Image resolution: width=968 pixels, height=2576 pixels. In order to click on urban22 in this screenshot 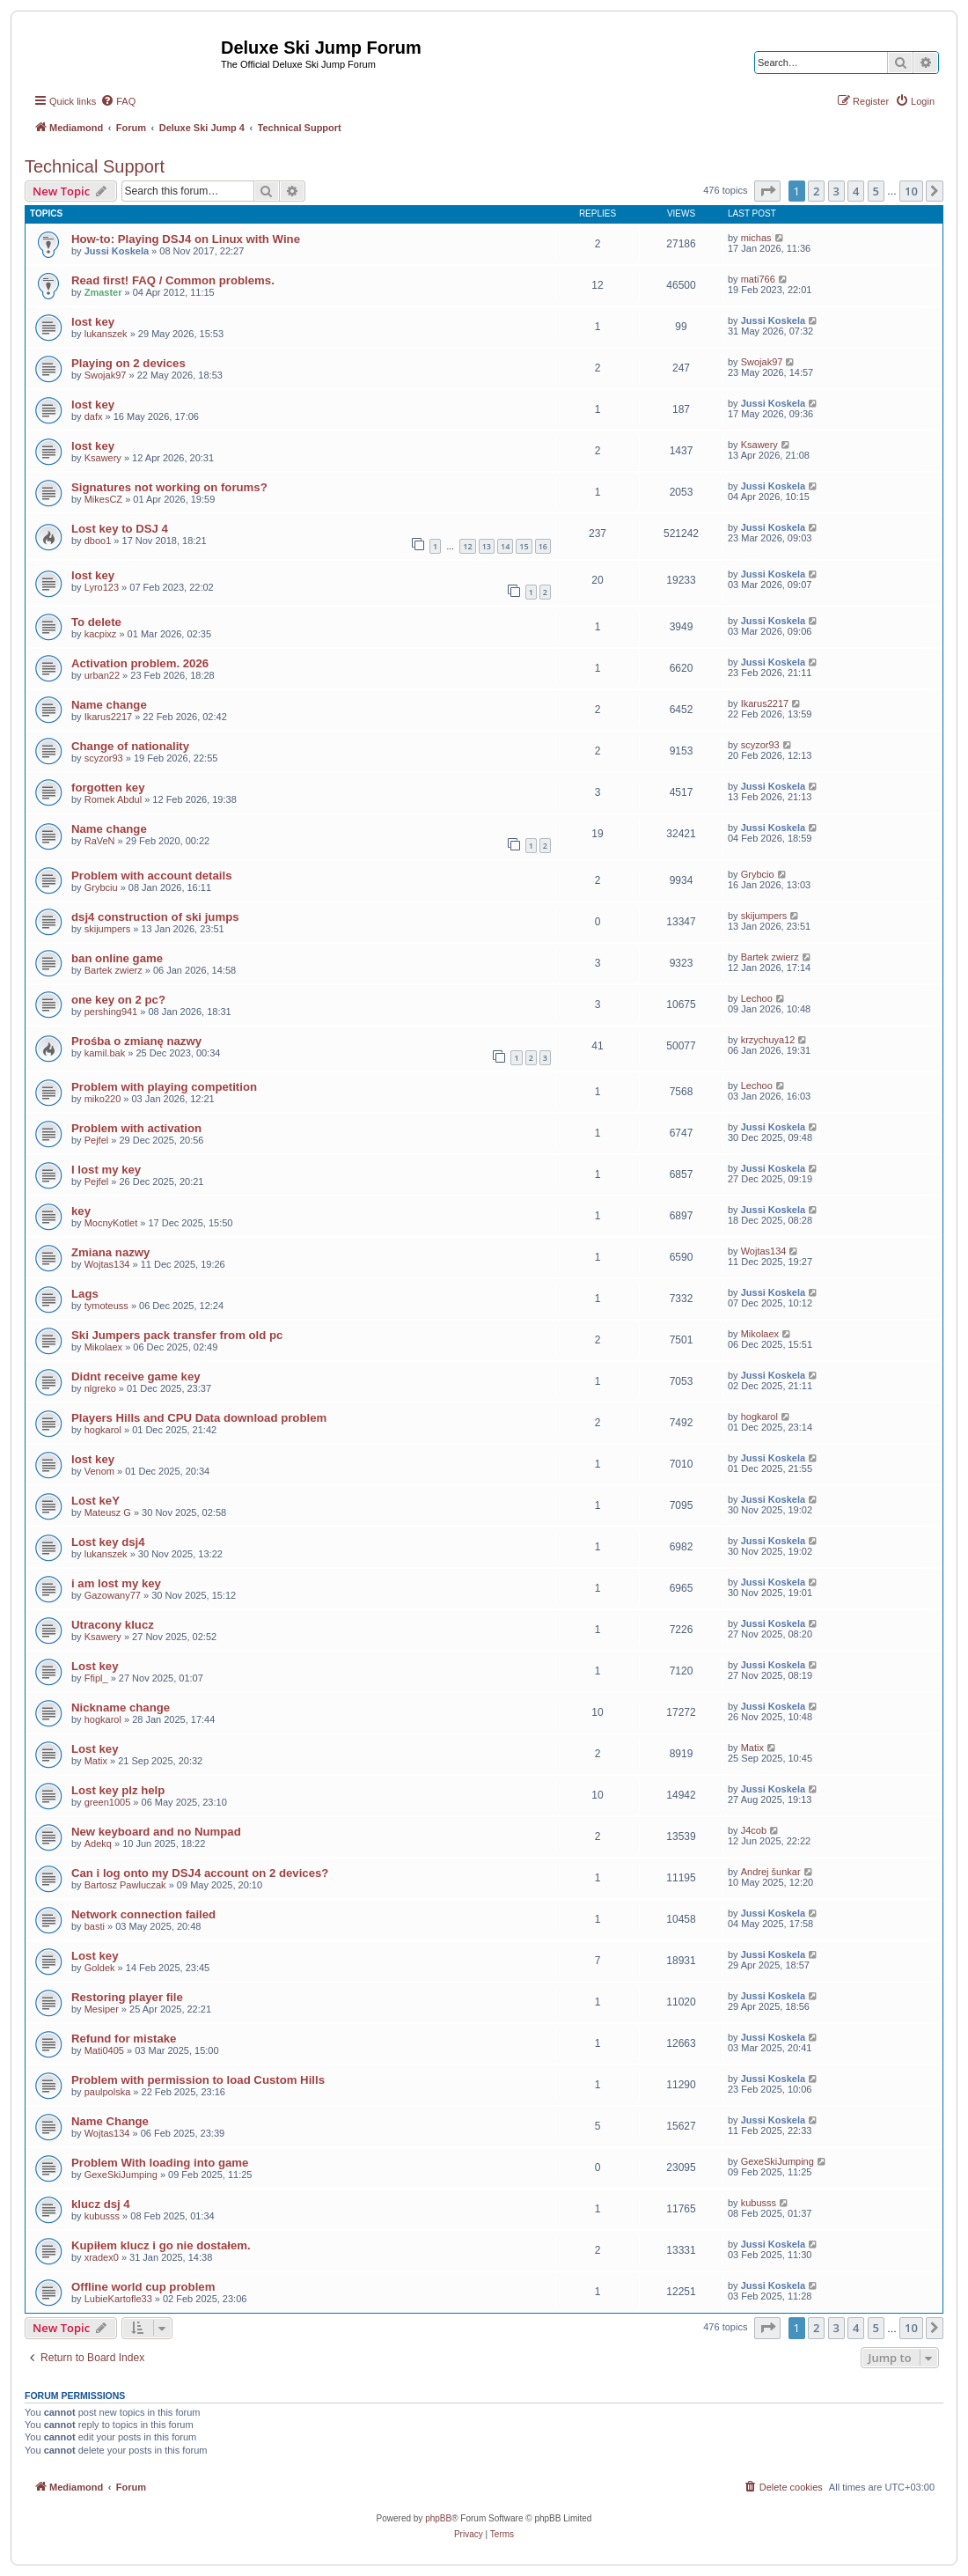, I will do `click(102, 675)`.